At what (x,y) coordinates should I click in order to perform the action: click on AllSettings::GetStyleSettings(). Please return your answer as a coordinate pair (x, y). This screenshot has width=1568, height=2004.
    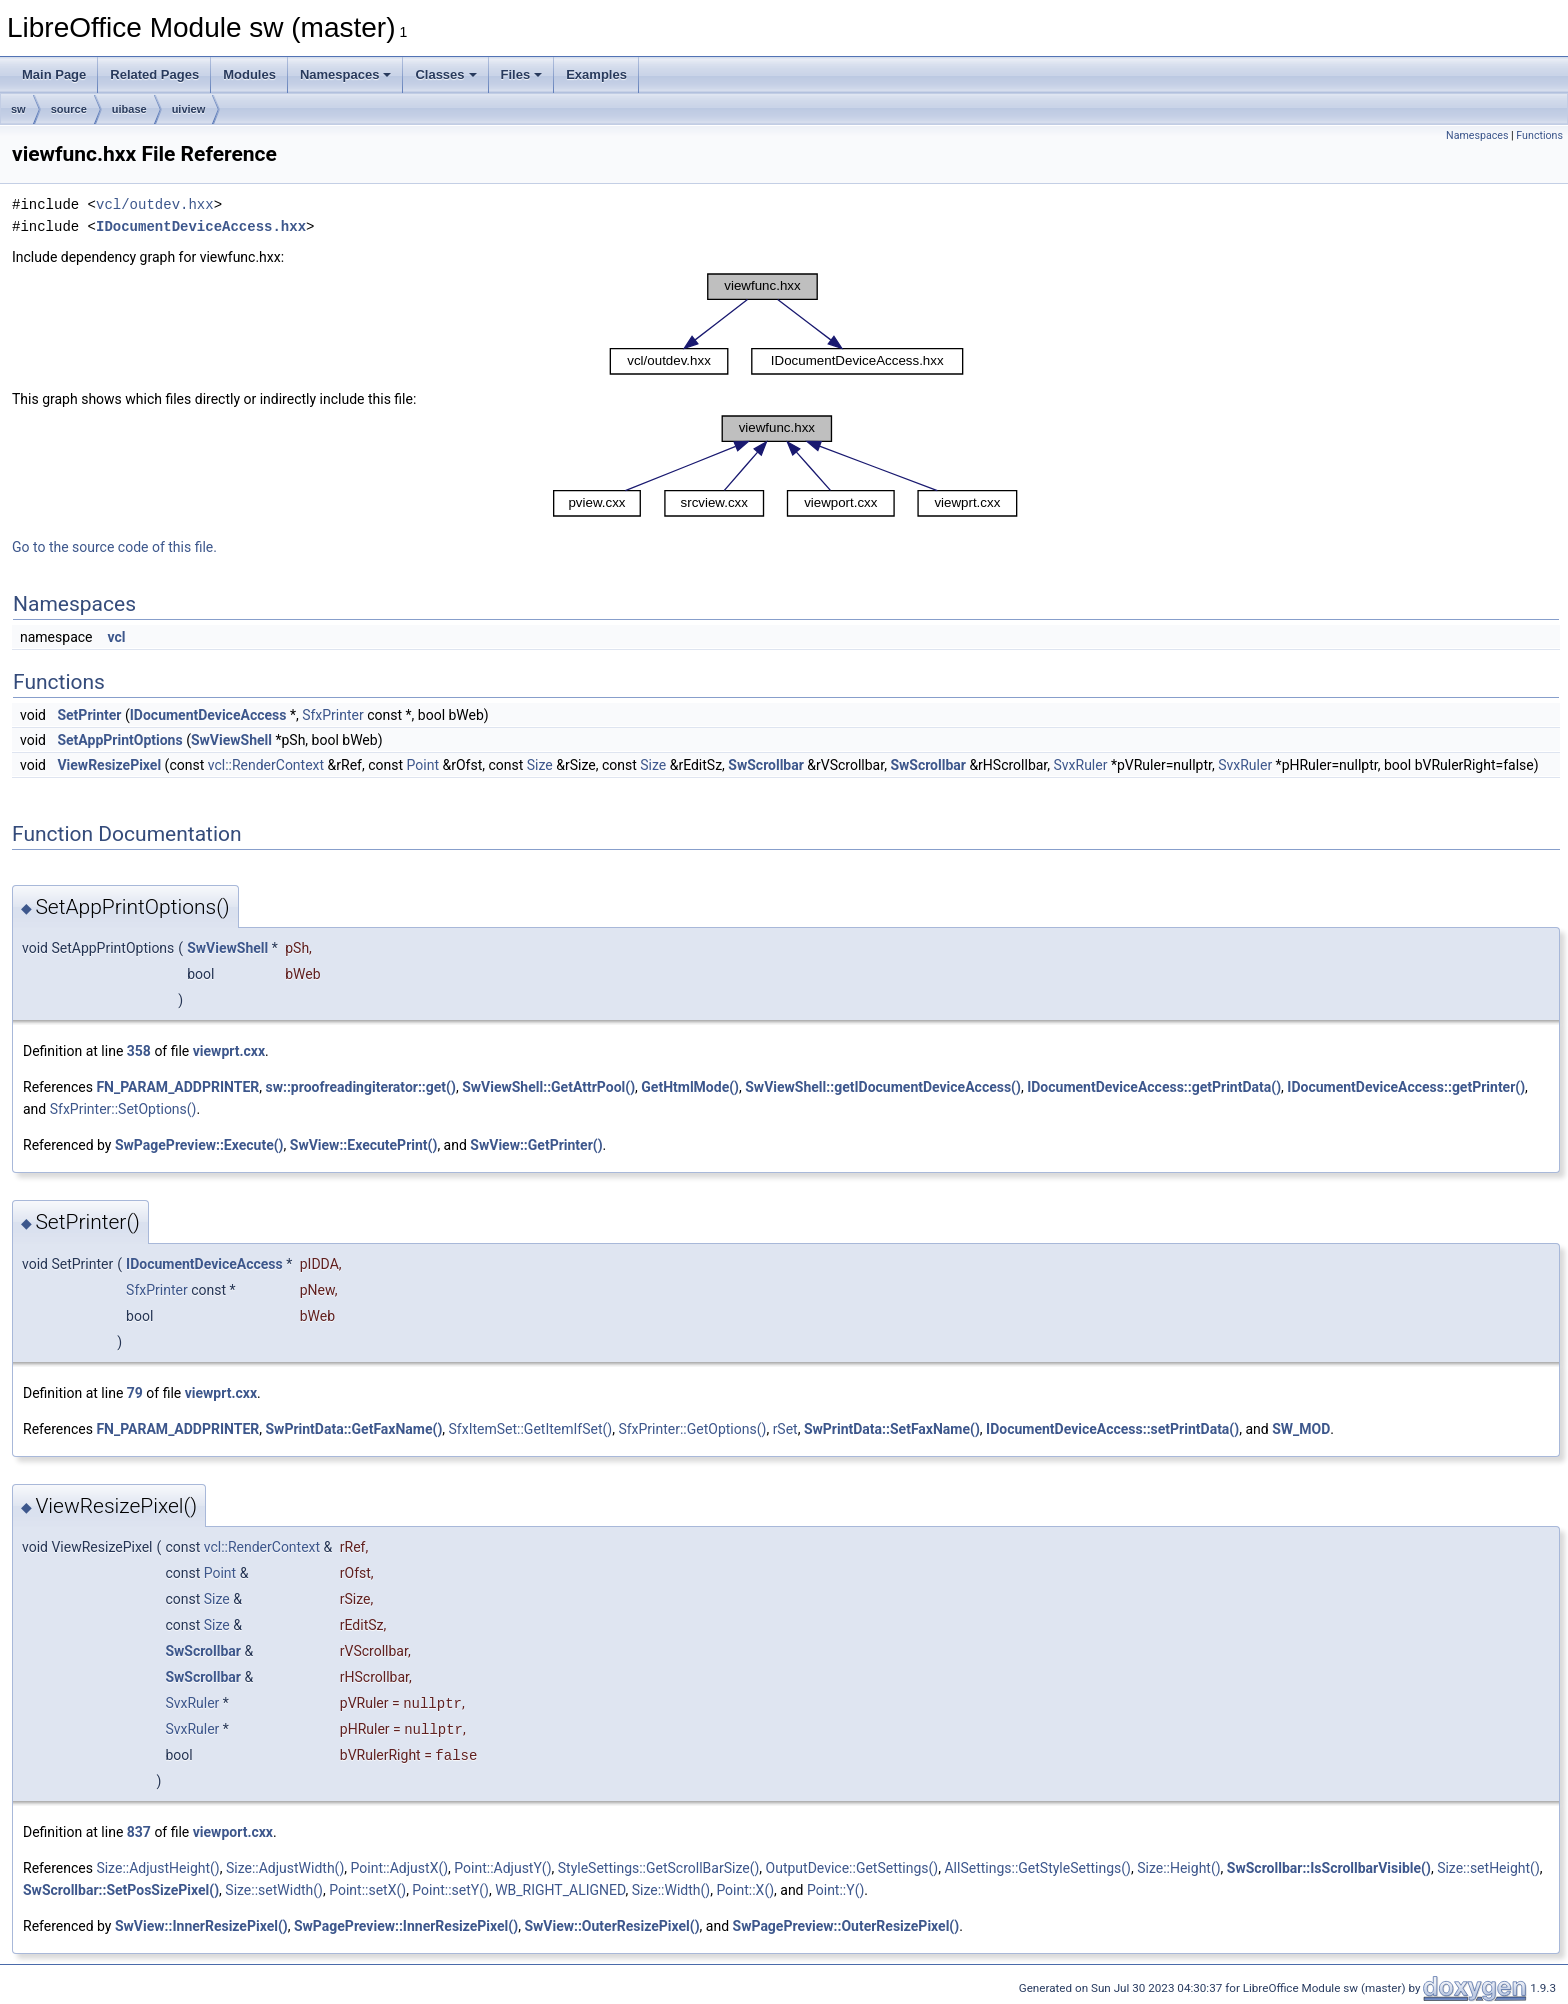
    Looking at the image, I should click on (1037, 1868).